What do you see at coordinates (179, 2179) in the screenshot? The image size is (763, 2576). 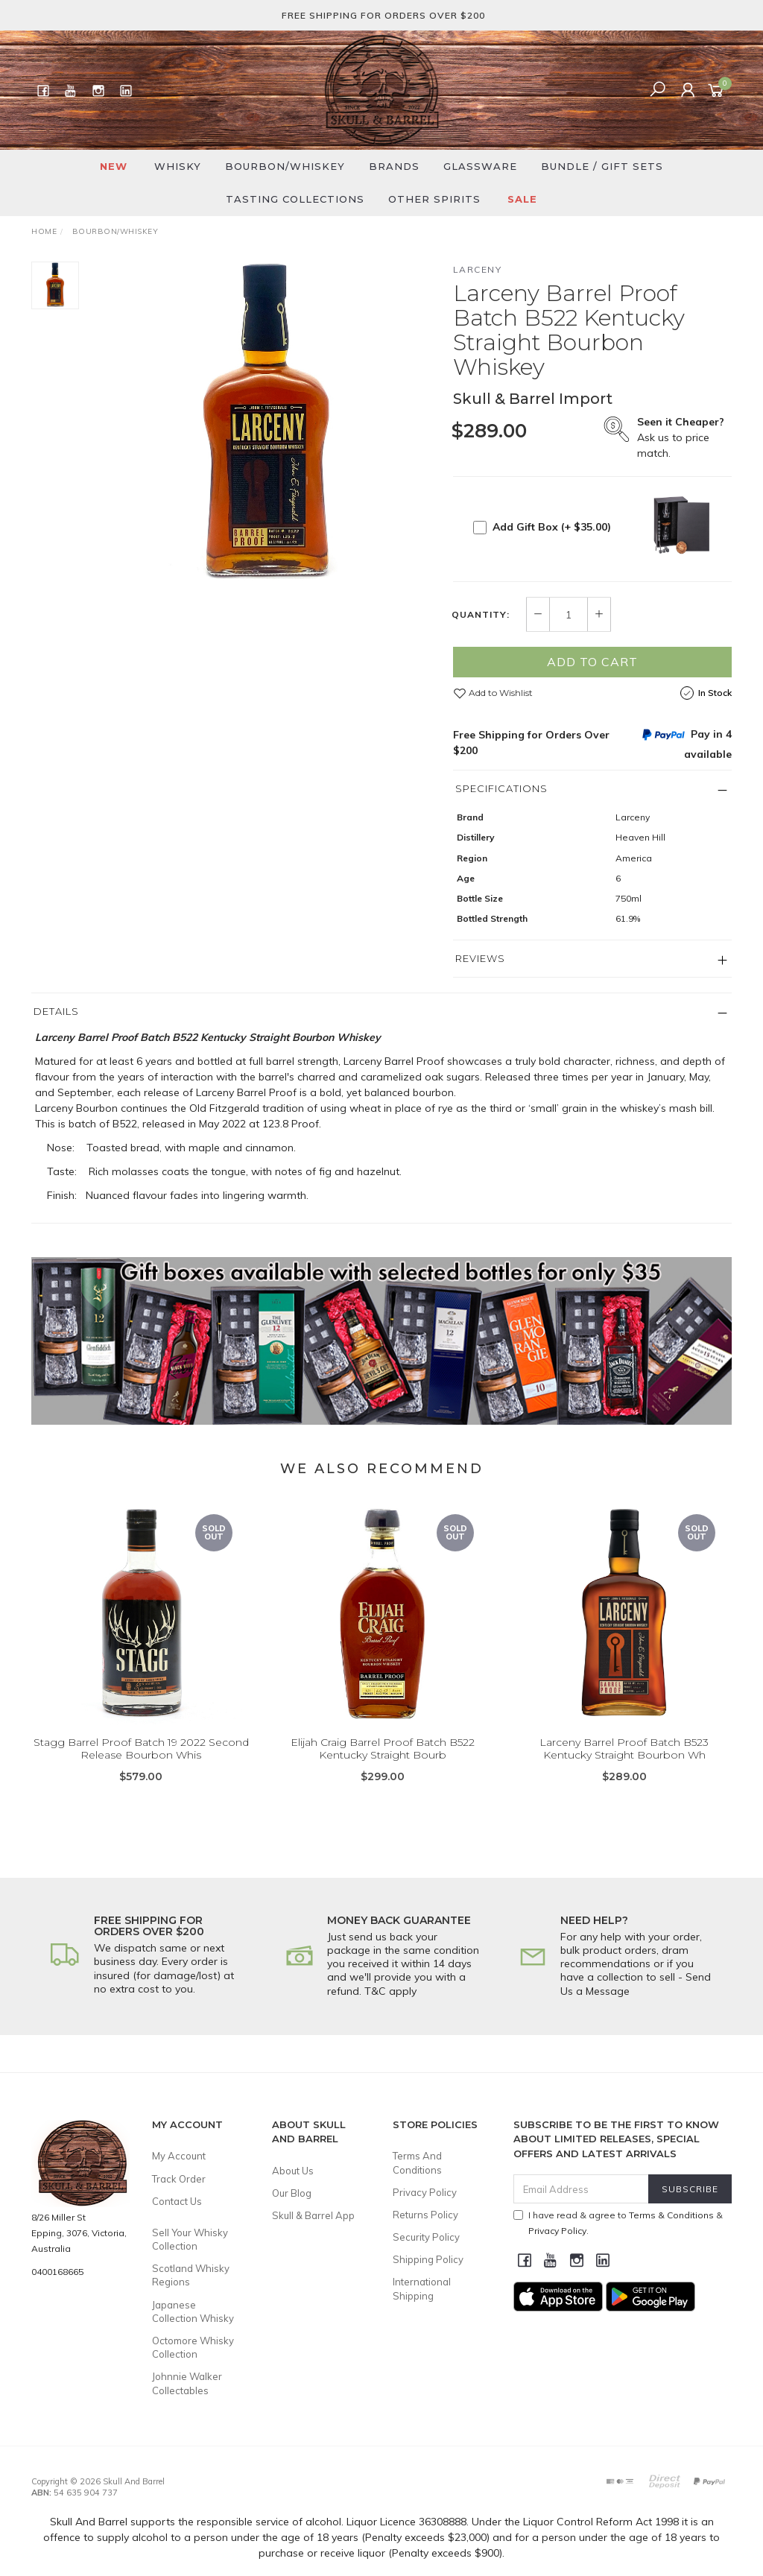 I see `Track Order` at bounding box center [179, 2179].